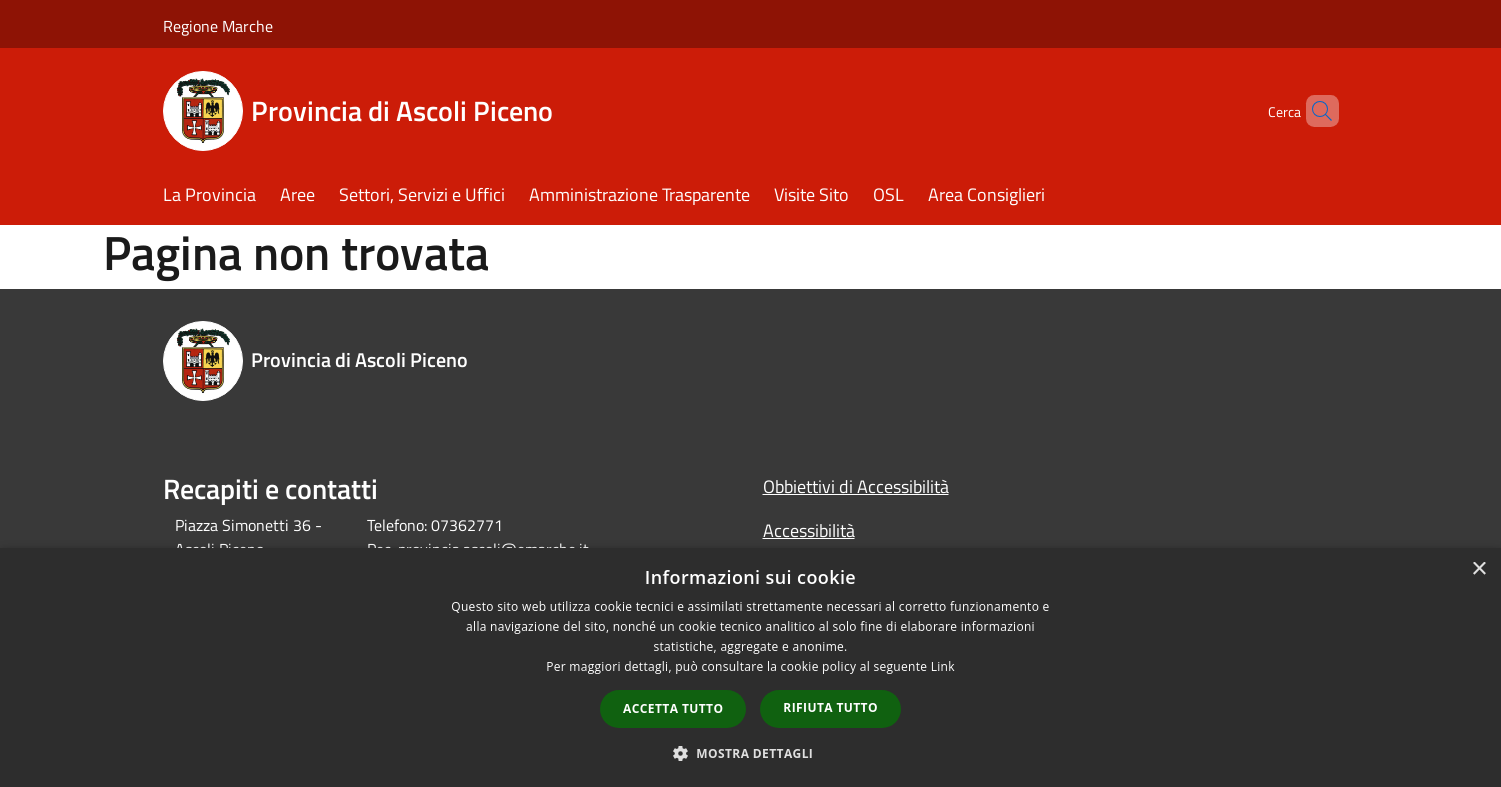  Describe the element at coordinates (1478, 569) in the screenshot. I see `× [button]` at that location.